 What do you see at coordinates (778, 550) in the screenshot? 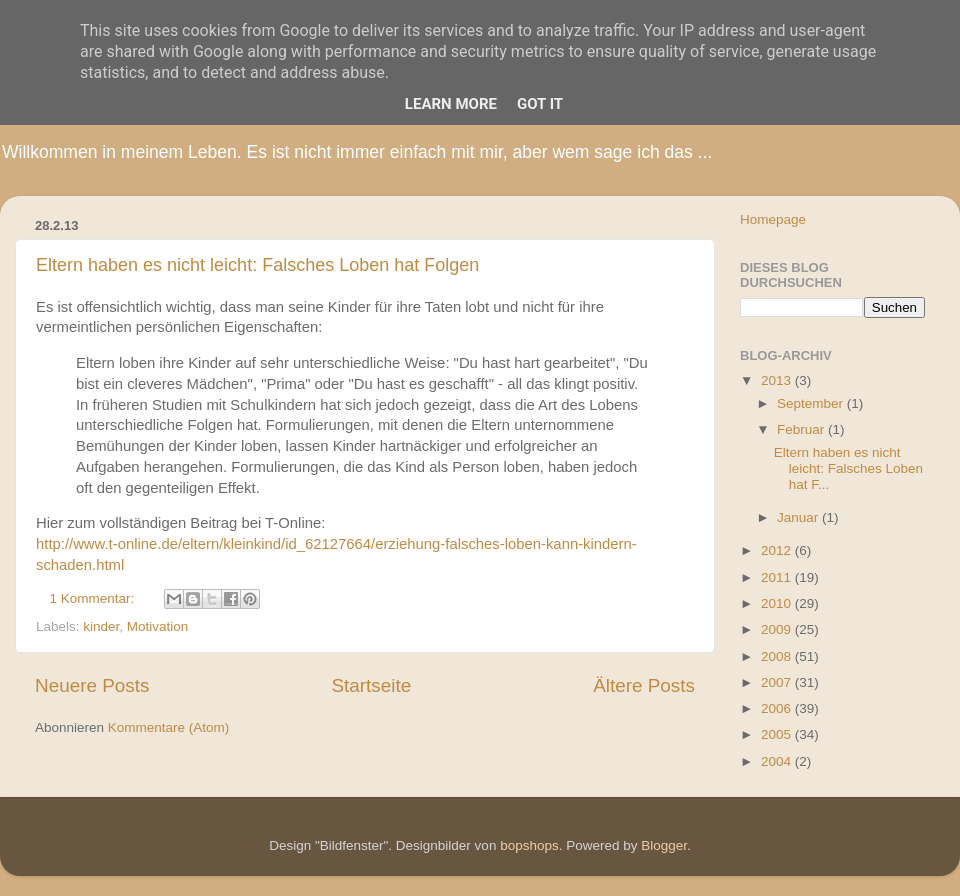
I see `2012` at bounding box center [778, 550].